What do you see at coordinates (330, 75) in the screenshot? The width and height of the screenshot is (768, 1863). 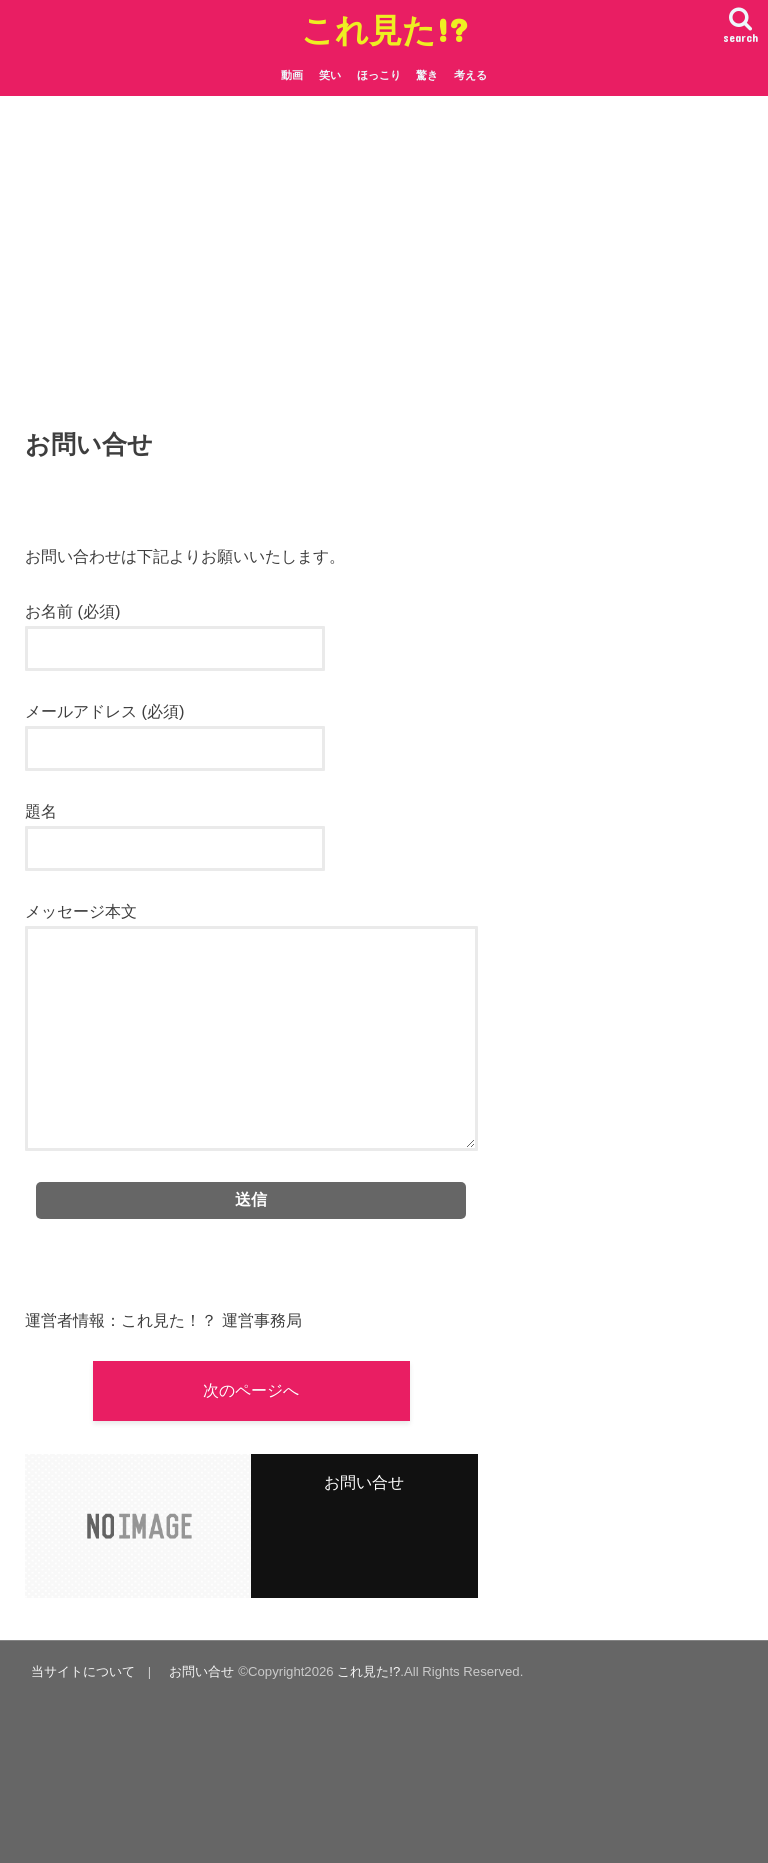 I see `笑い` at bounding box center [330, 75].